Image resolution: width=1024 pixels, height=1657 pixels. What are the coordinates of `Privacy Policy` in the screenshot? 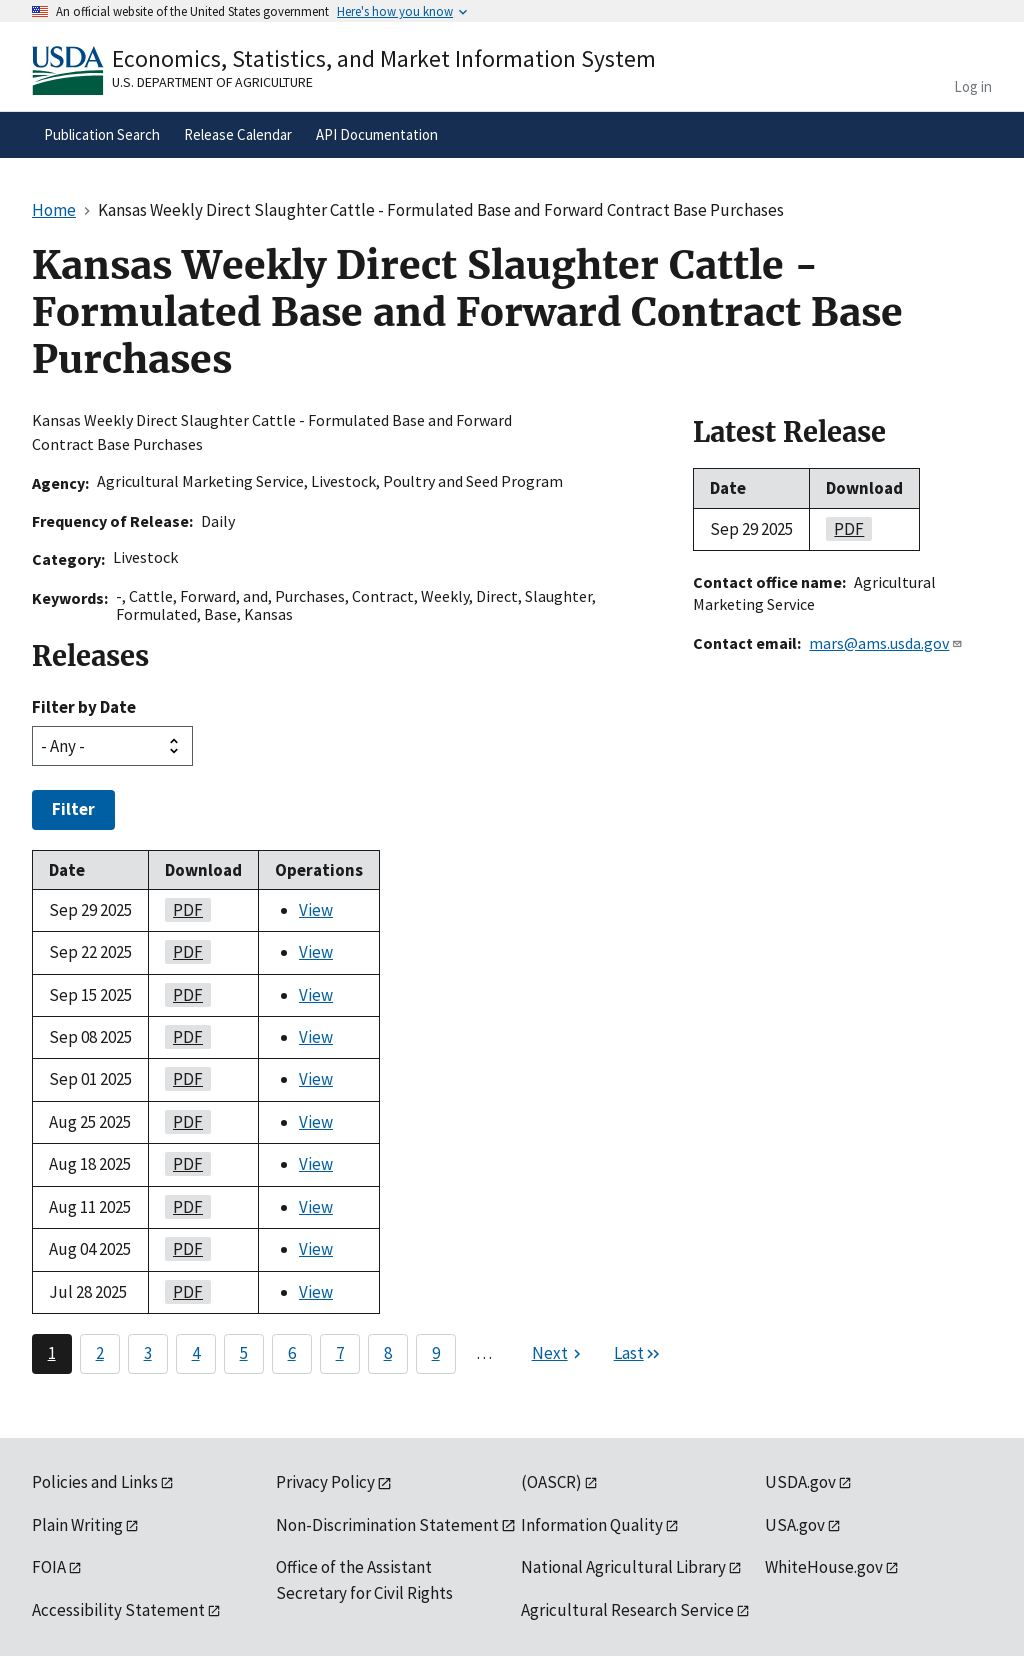 It's located at (325, 1482).